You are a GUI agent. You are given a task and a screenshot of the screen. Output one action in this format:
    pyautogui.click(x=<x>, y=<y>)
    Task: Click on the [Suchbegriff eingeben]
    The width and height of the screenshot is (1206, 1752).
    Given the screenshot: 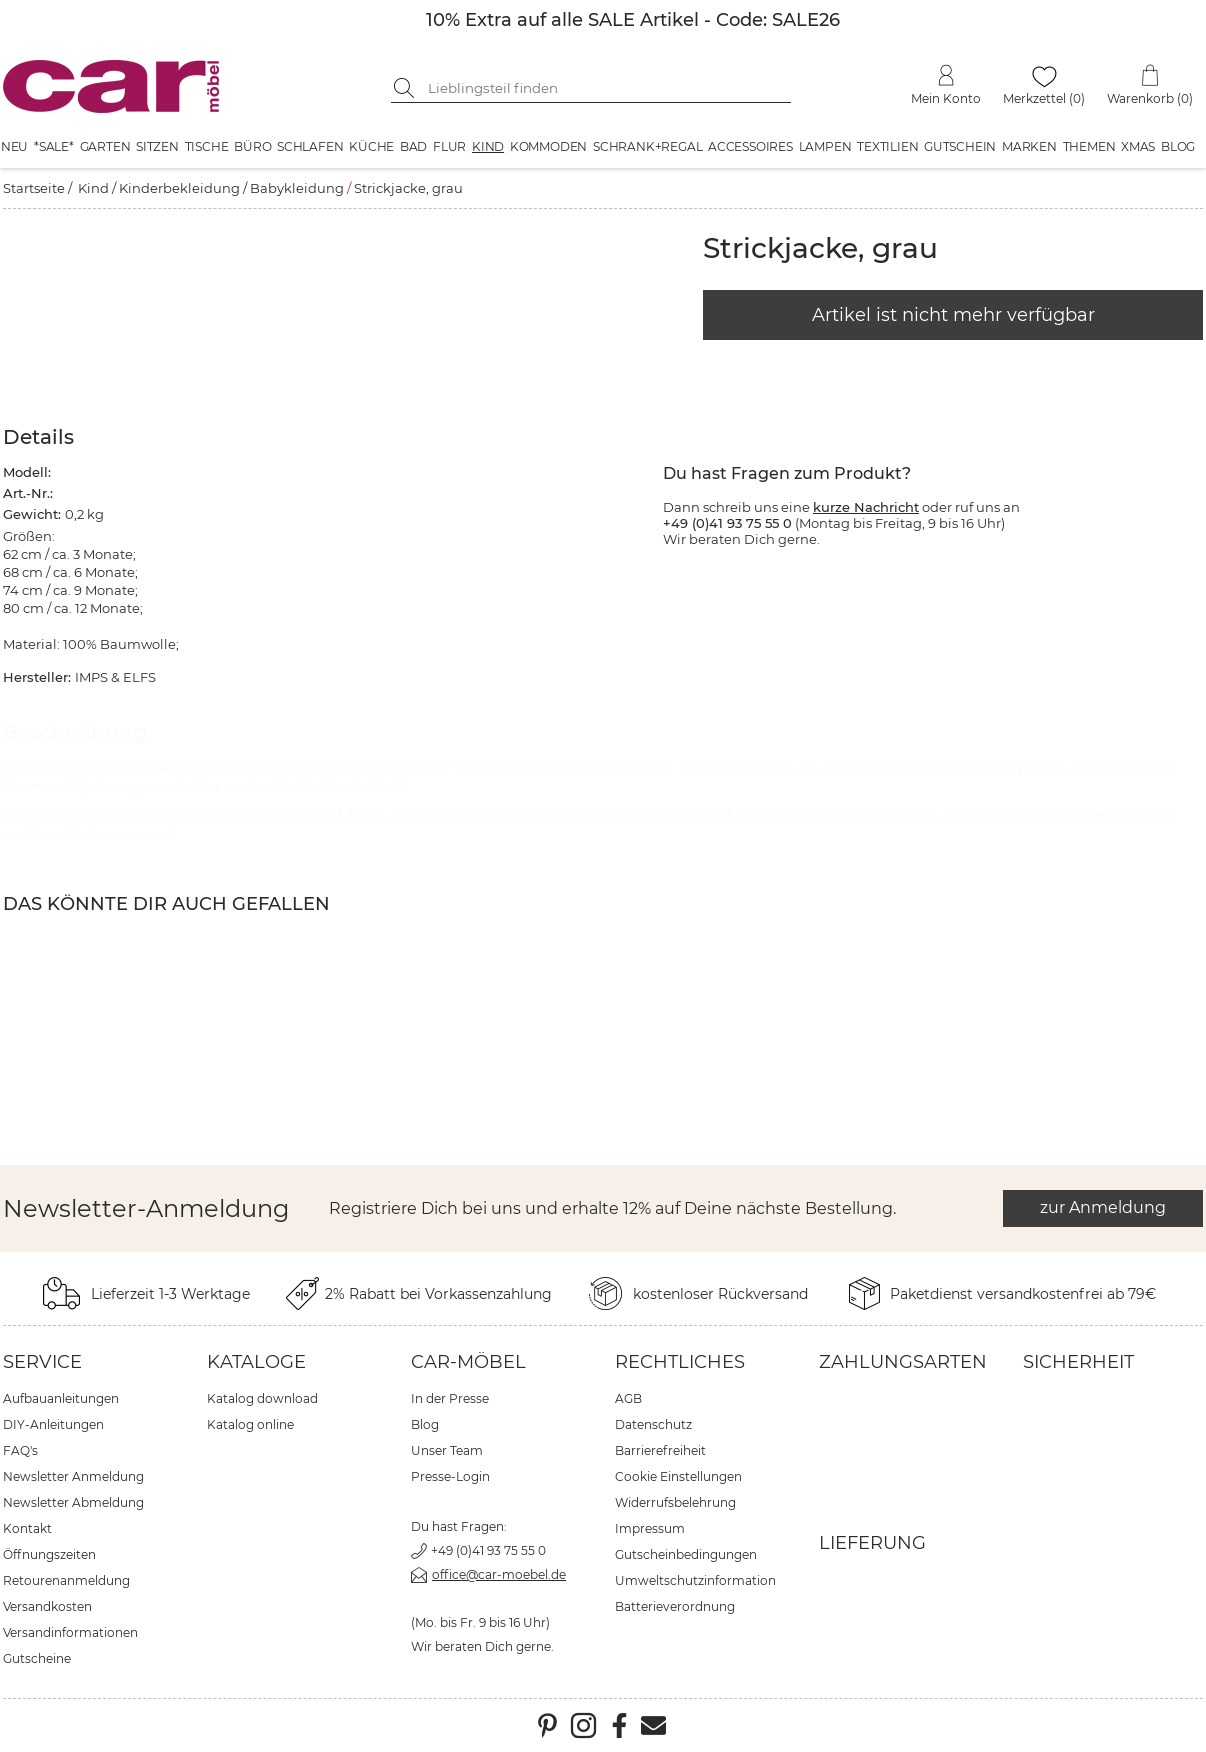 What is the action you would take?
    pyautogui.click(x=606, y=88)
    